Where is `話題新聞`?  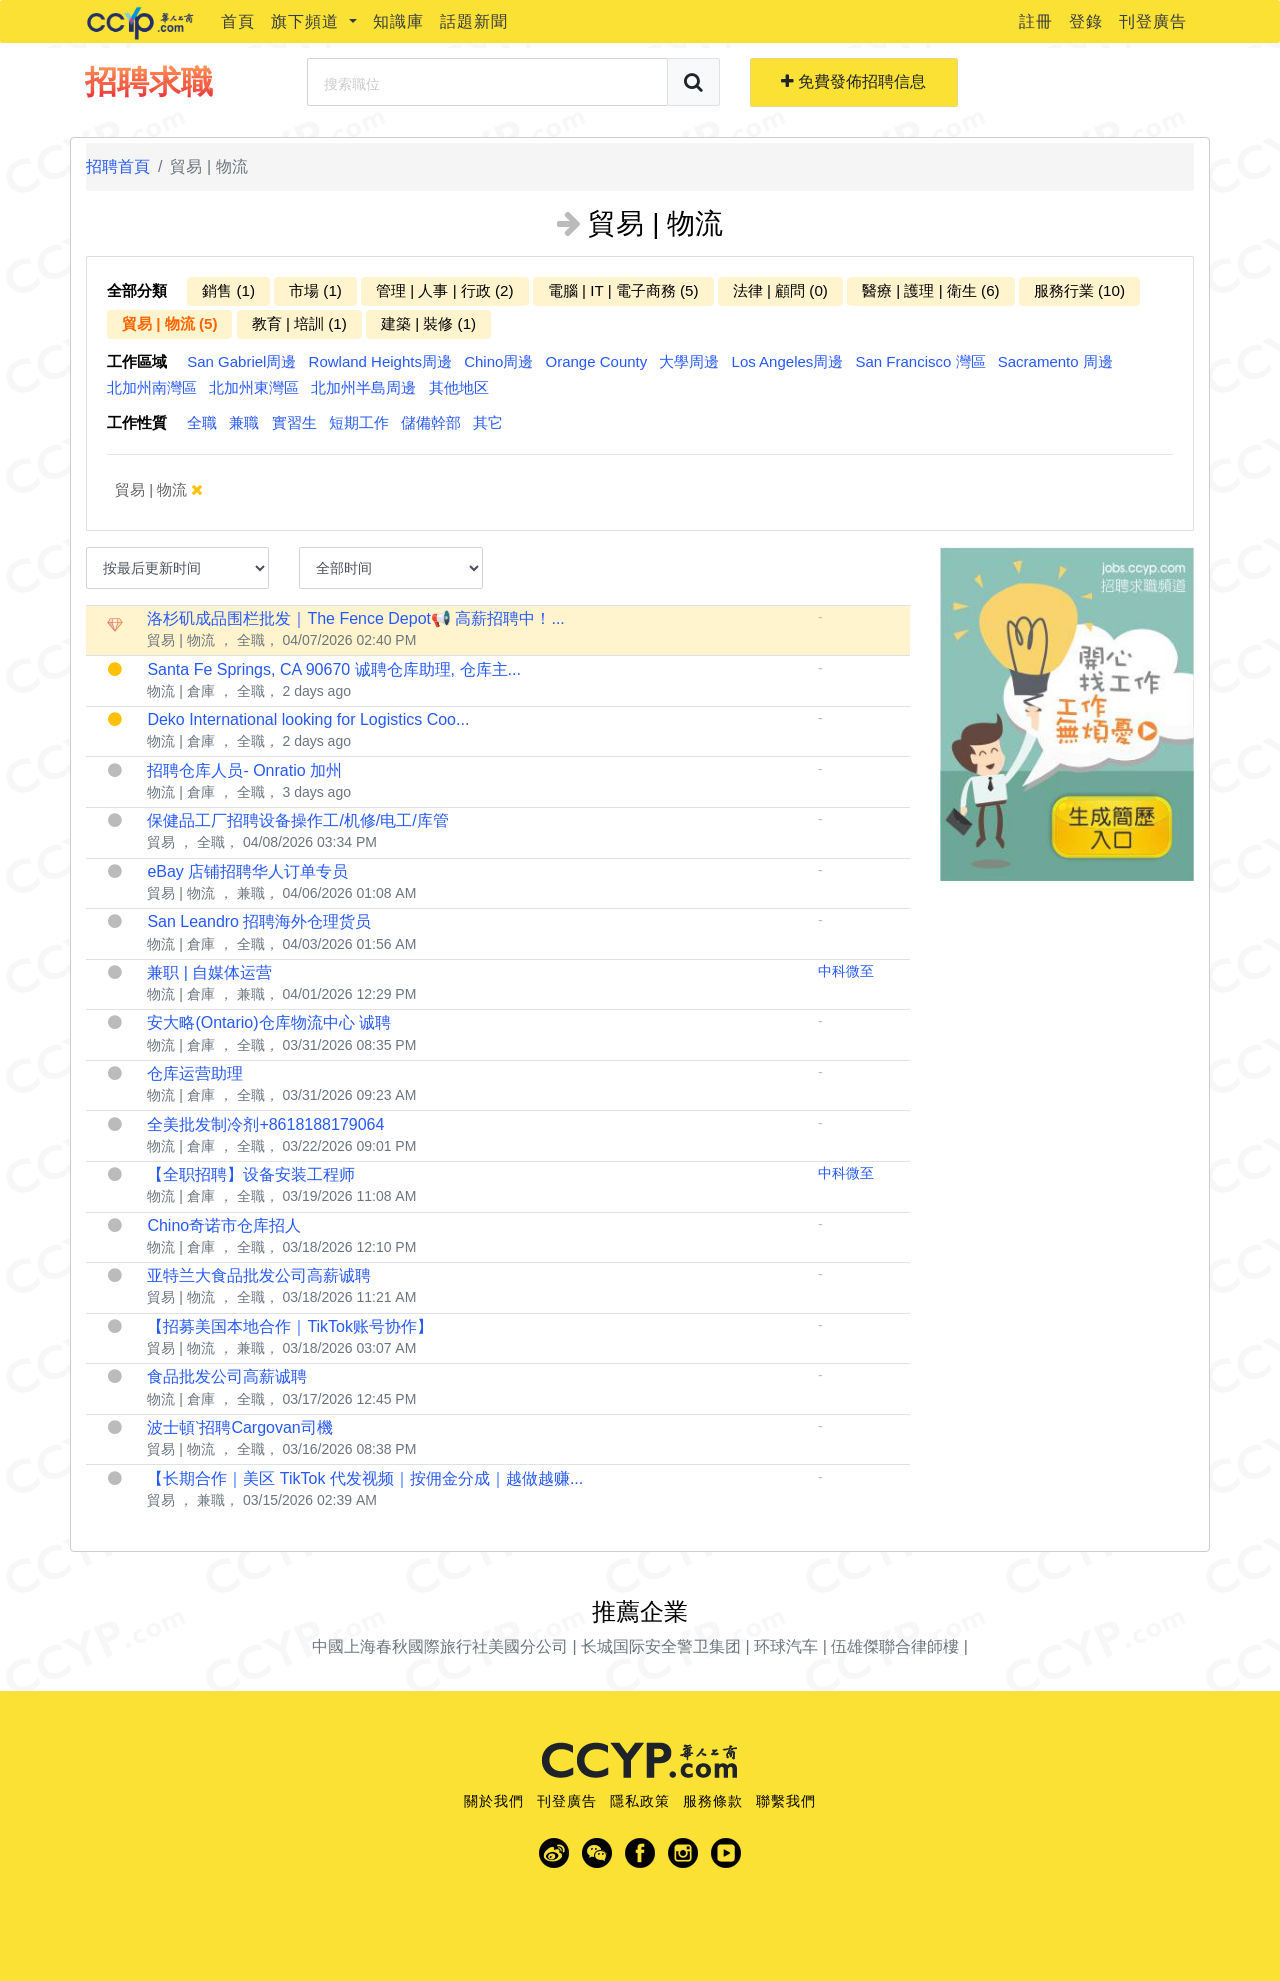
話題新聞 is located at coordinates (474, 21).